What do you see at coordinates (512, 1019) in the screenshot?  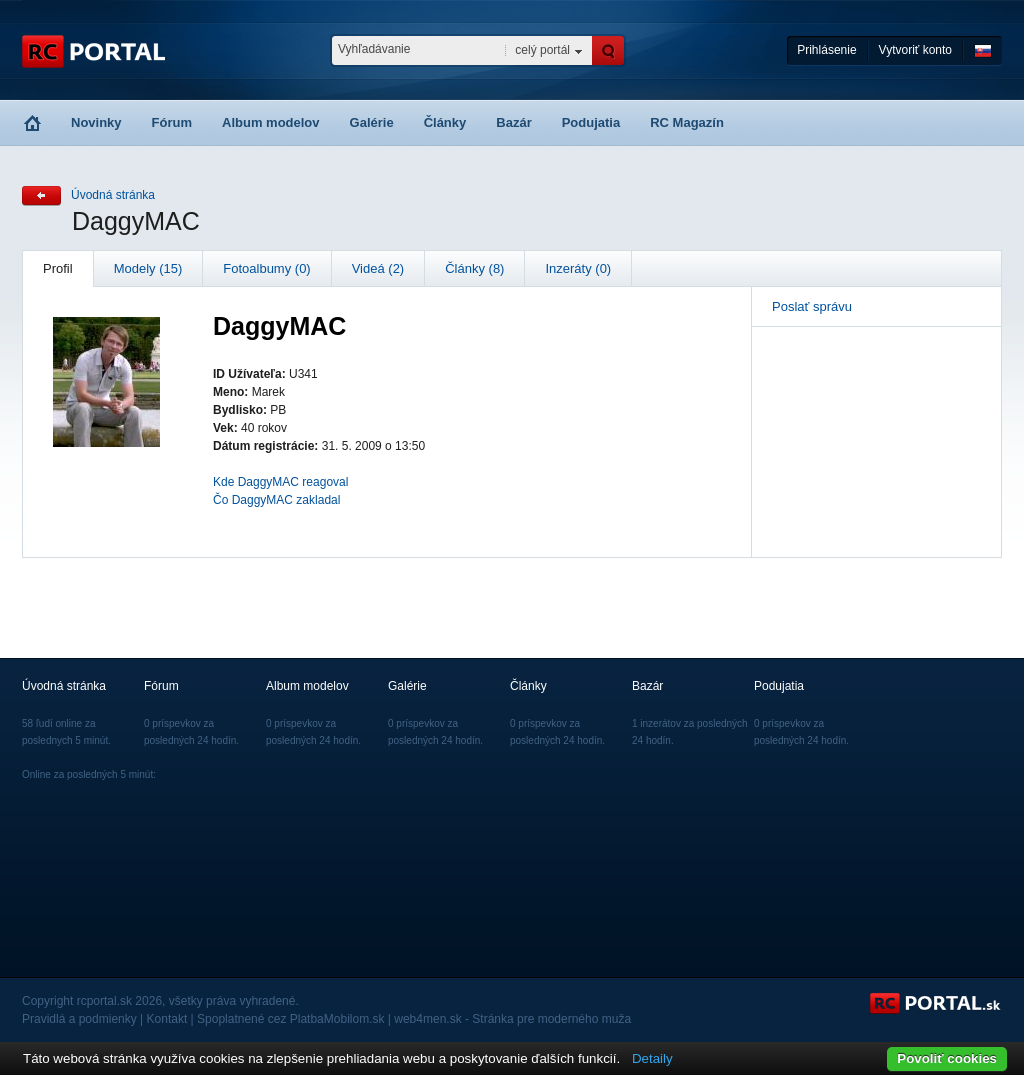 I see `web4men.sk - Stránka pre moderného muža` at bounding box center [512, 1019].